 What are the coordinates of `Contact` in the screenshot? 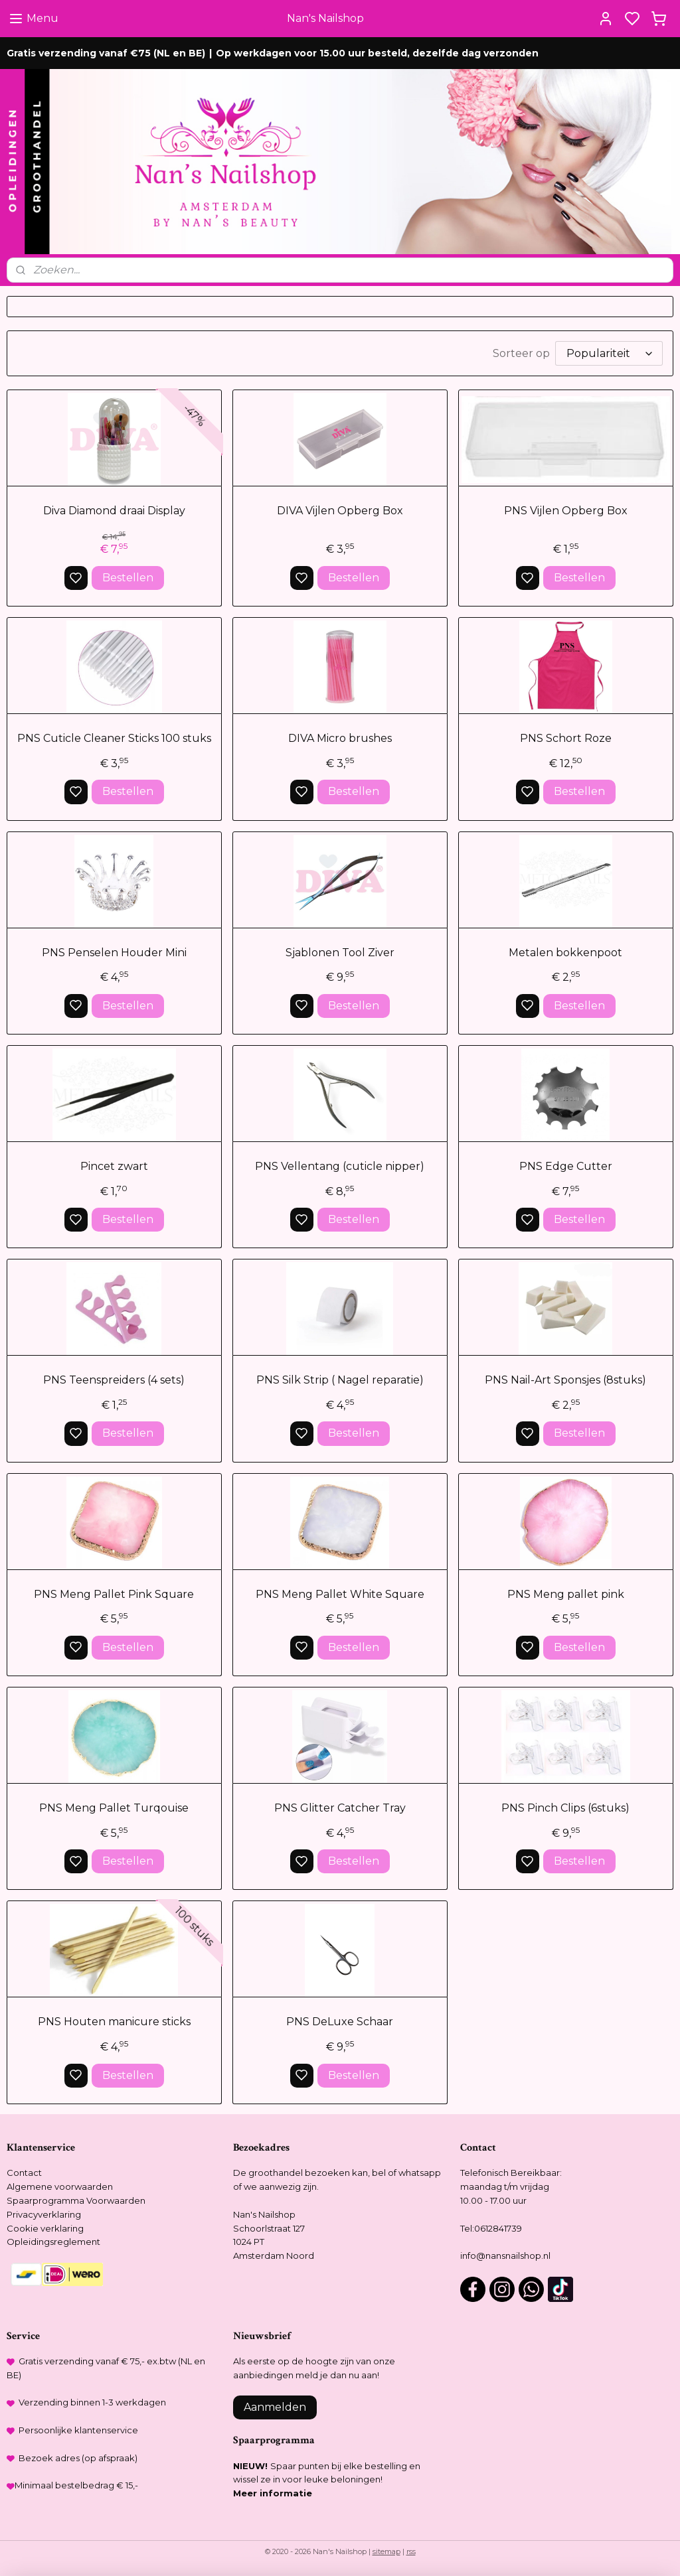 It's located at (24, 2172).